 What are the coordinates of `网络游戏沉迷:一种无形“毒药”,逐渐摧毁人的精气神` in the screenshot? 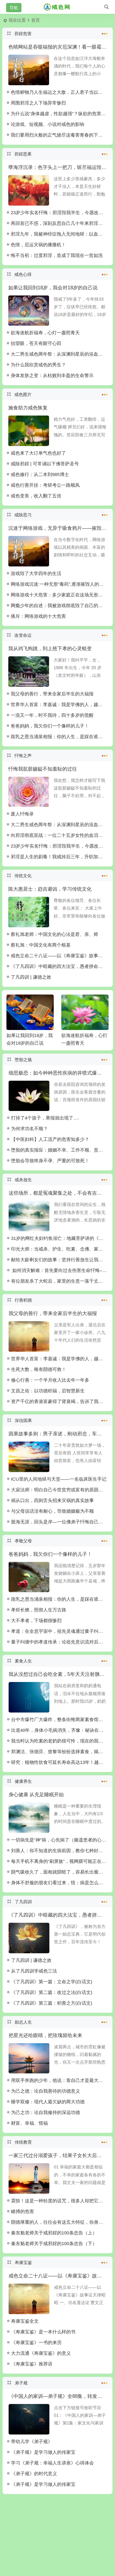 It's located at (59, 584).